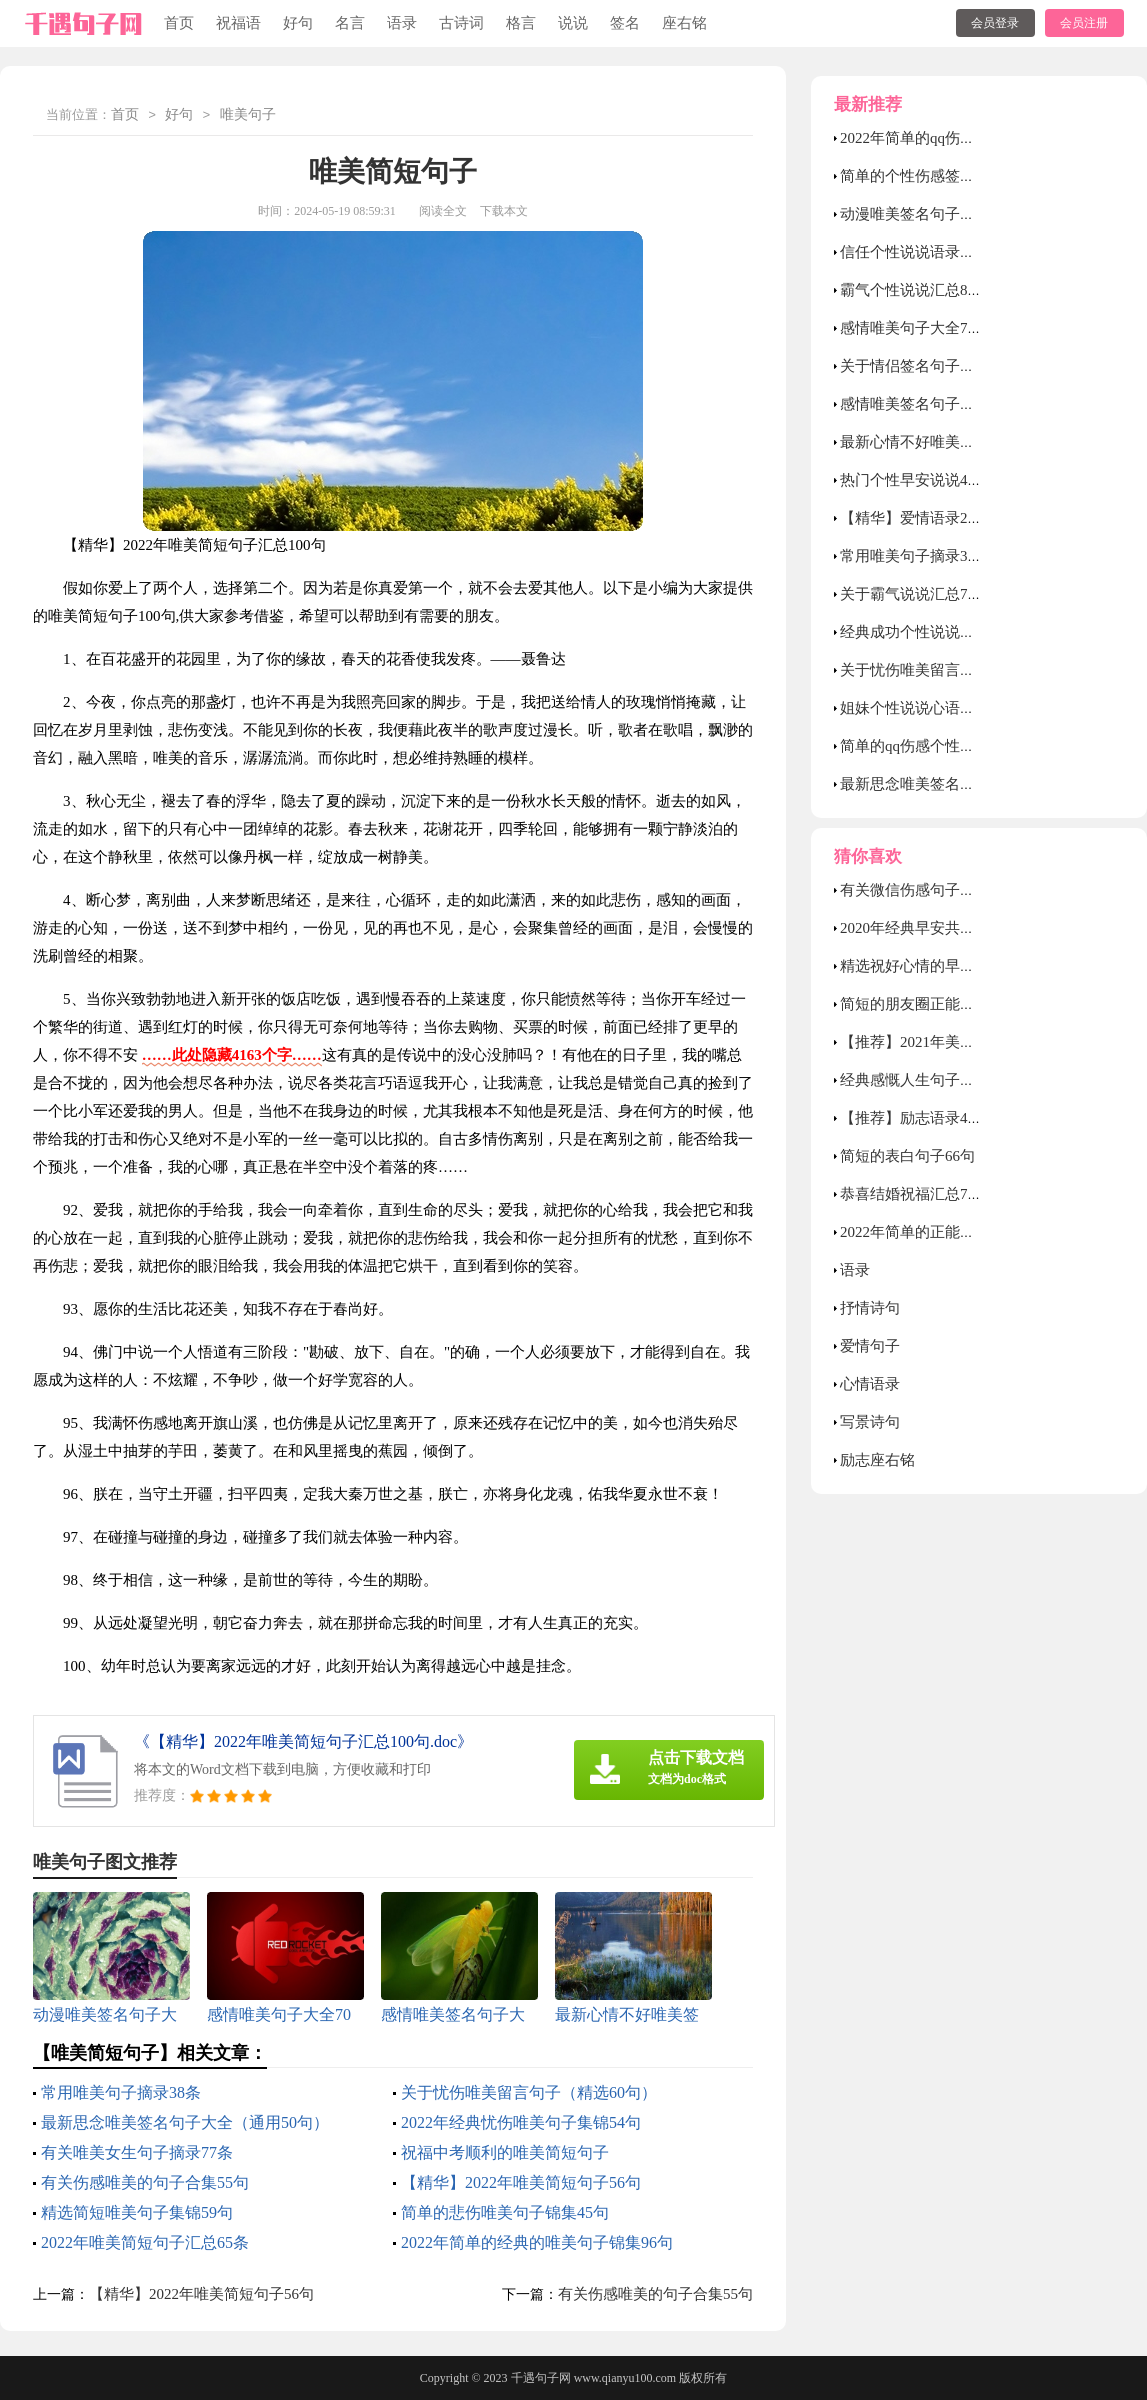  Describe the element at coordinates (915, 328) in the screenshot. I see `感情唯美句子大全70句` at that location.